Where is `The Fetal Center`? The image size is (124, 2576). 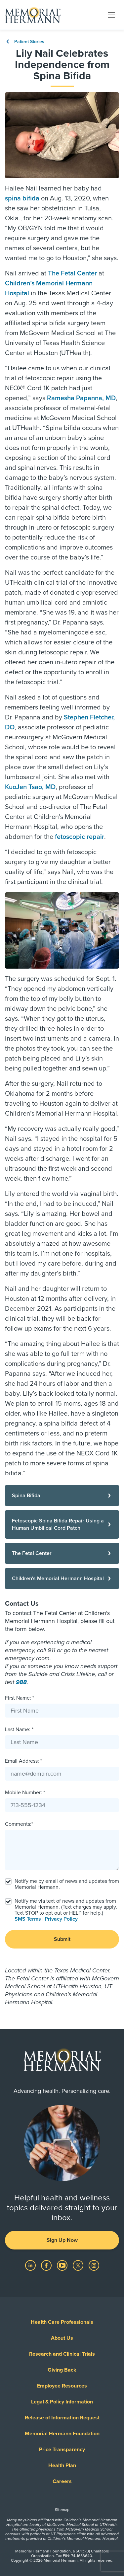 The Fetal Center is located at coordinates (72, 273).